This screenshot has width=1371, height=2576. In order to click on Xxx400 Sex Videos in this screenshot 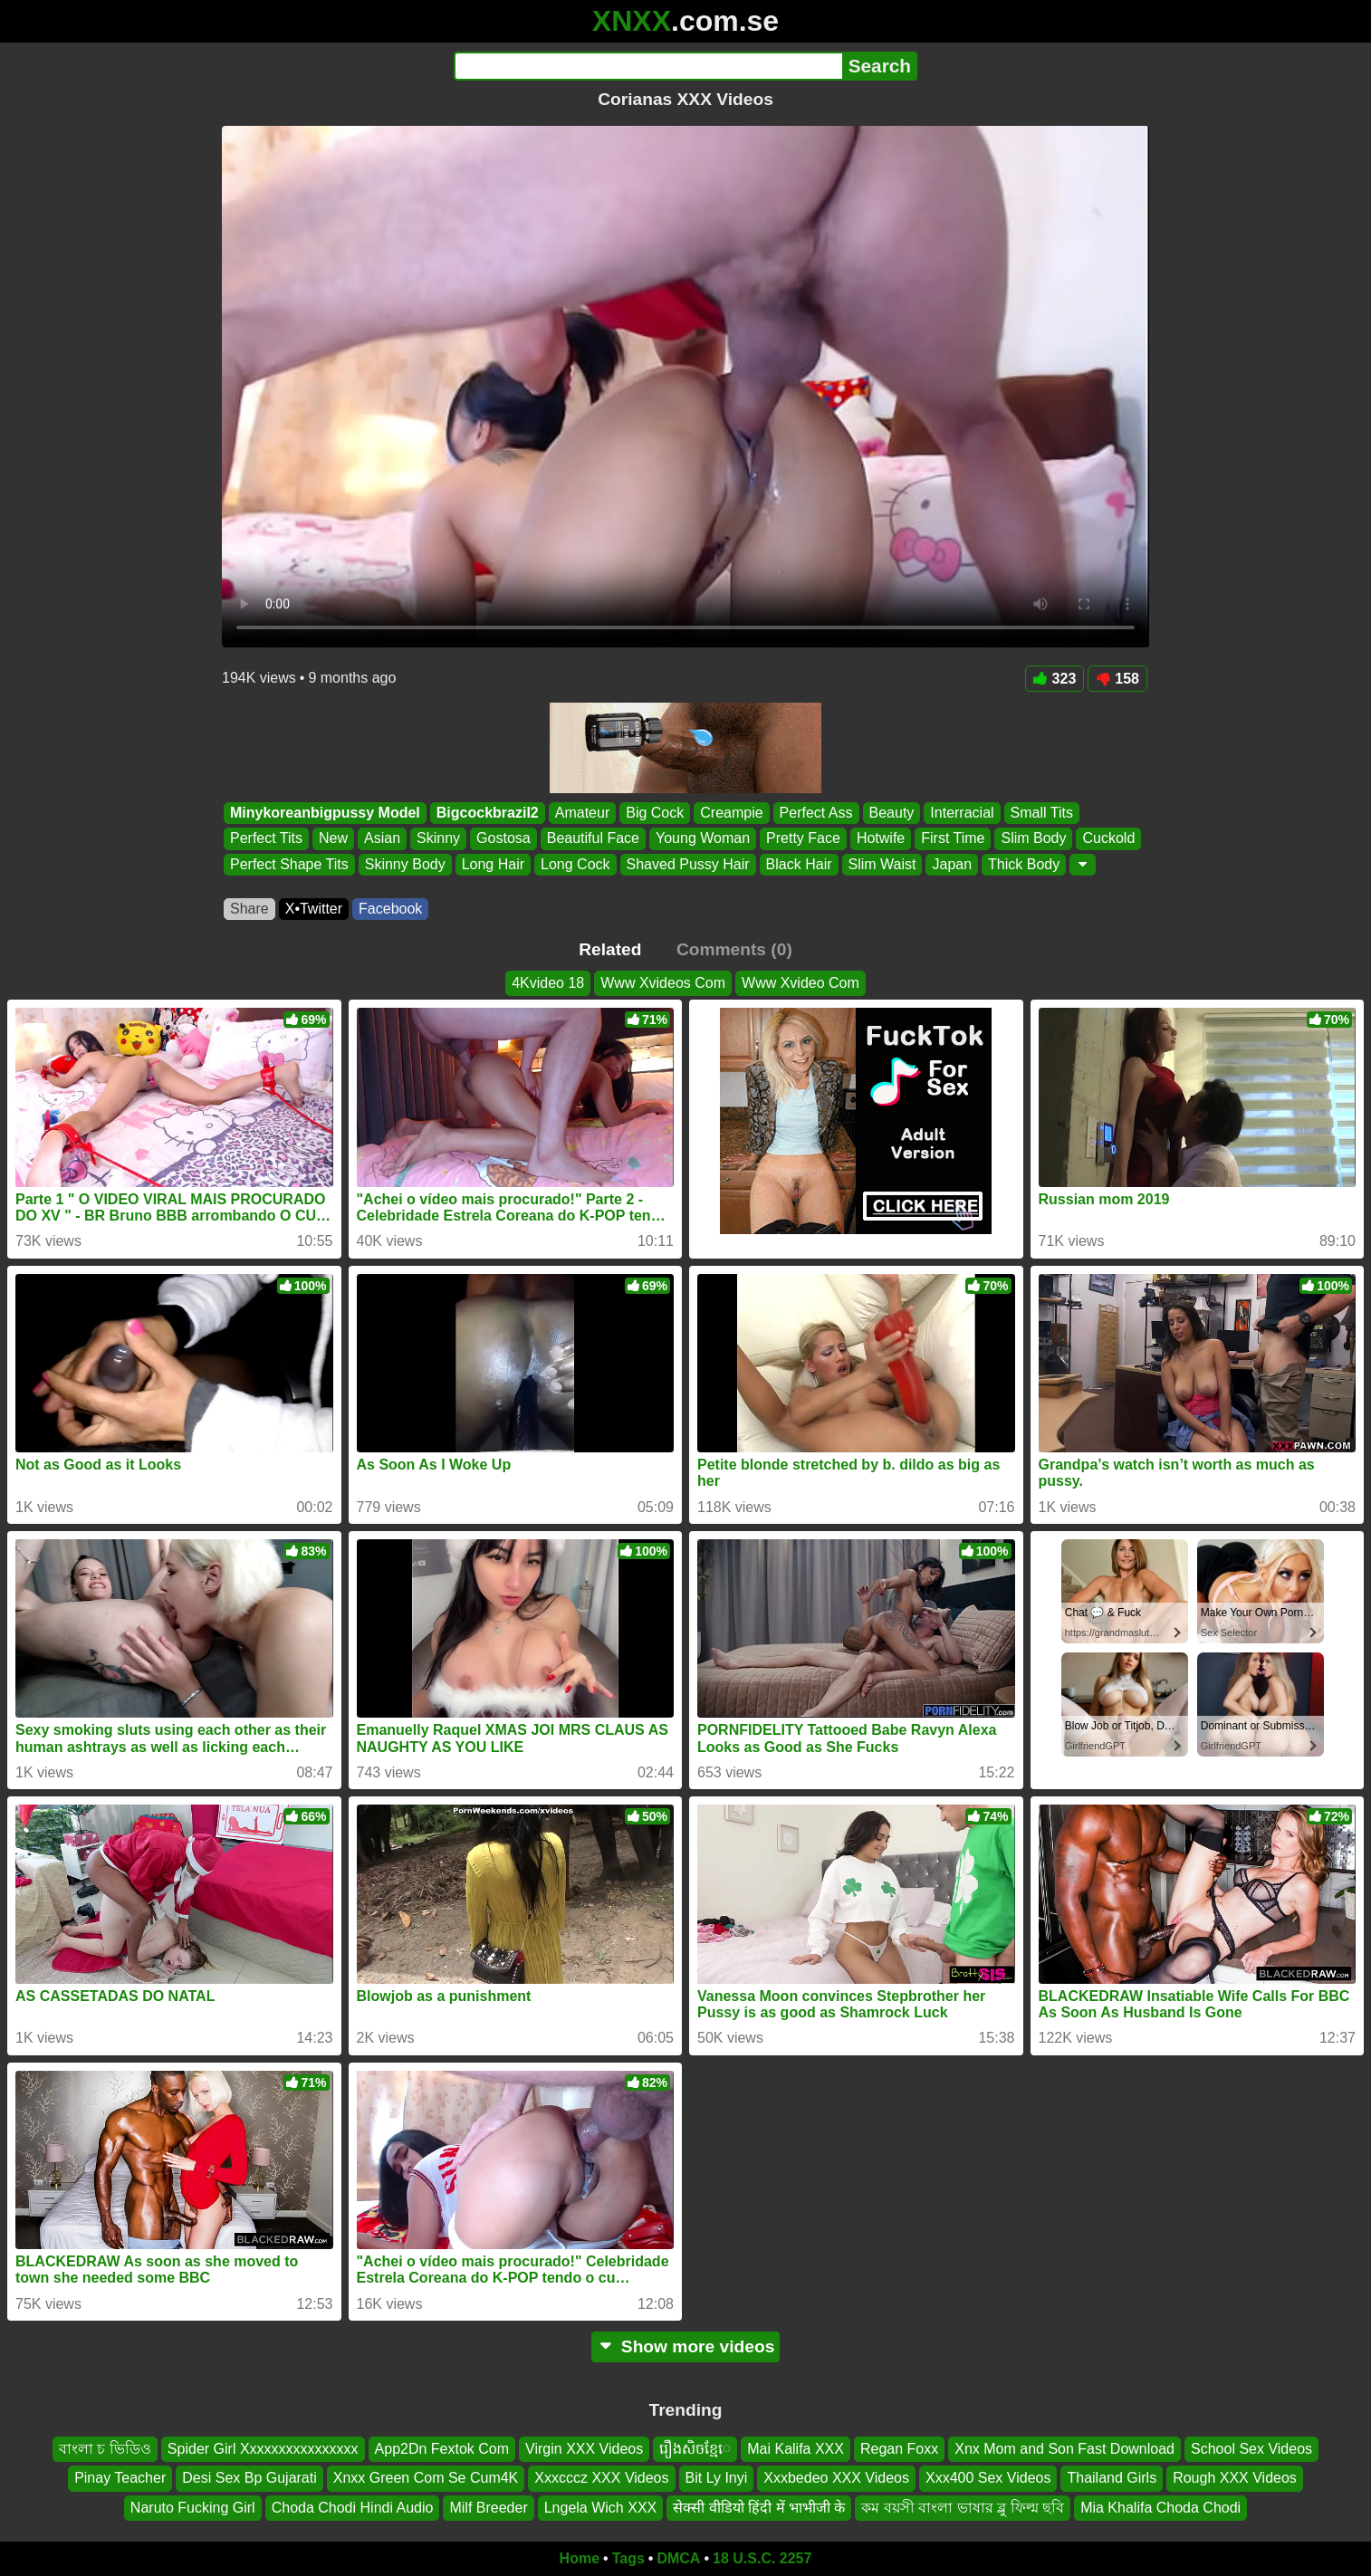, I will do `click(987, 2477)`.